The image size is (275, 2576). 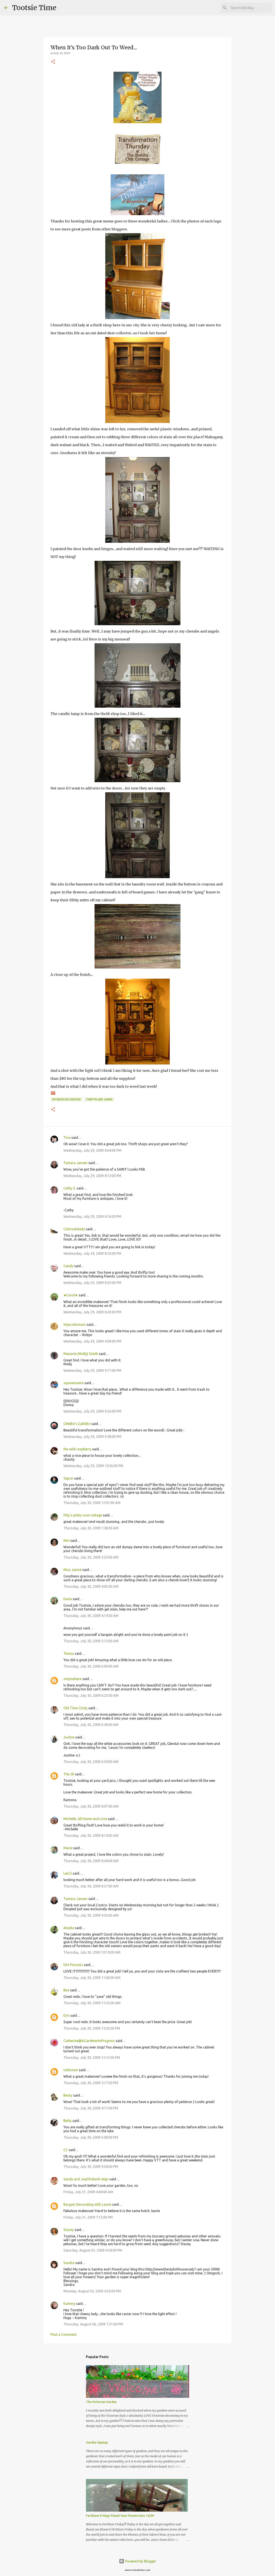 I want to click on squawmama, so click(x=73, y=1383).